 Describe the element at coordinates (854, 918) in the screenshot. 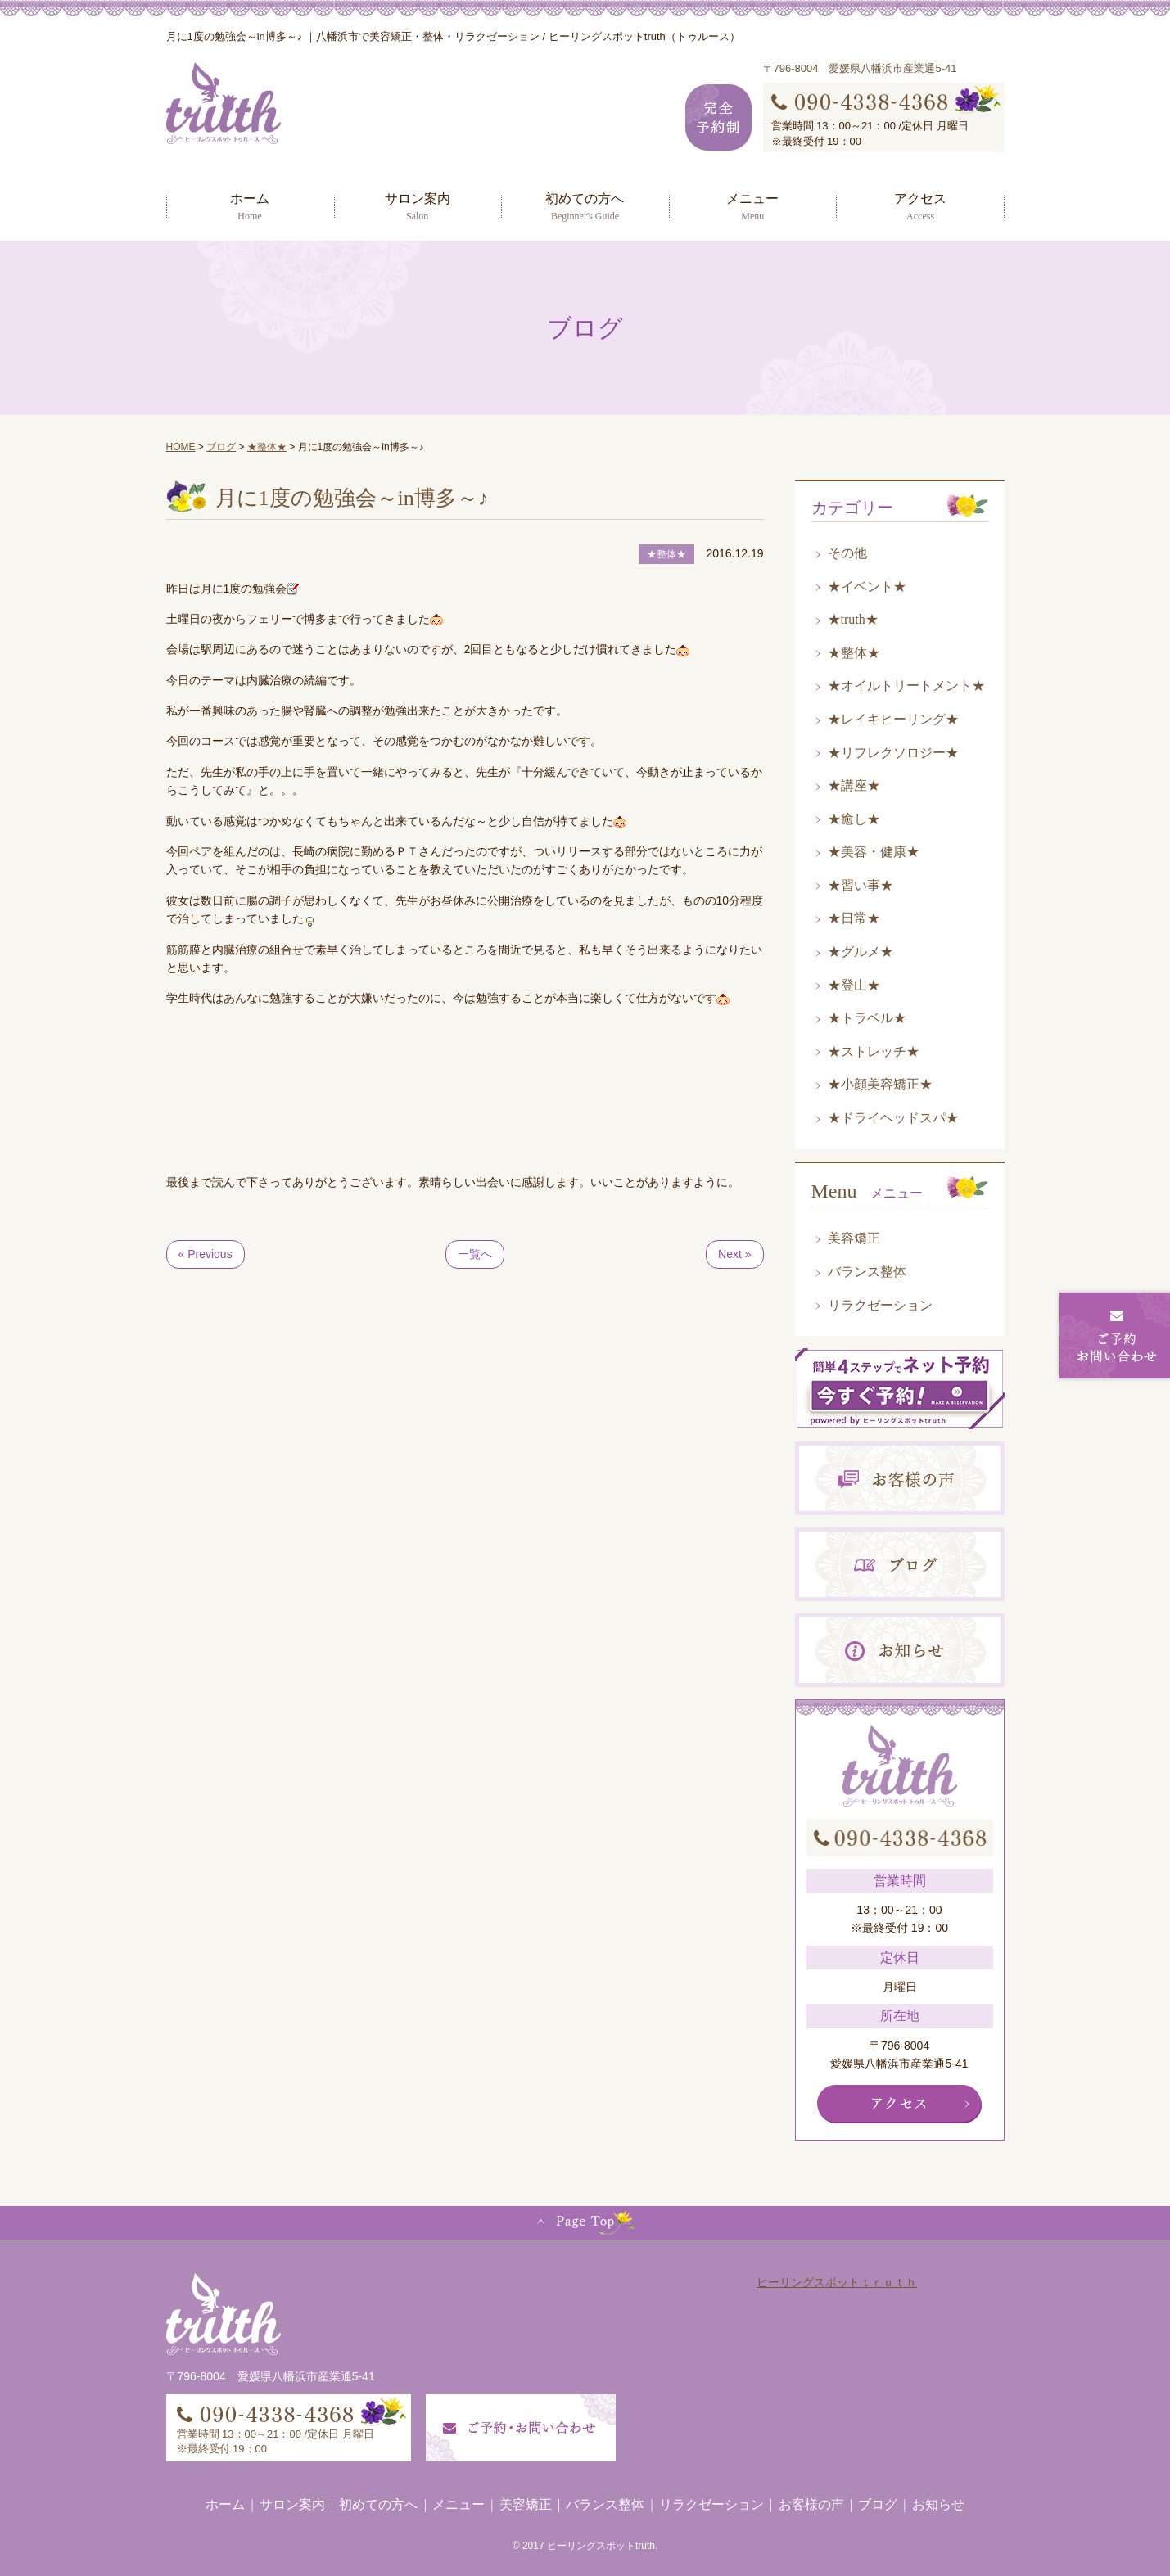

I see `★日常★` at that location.